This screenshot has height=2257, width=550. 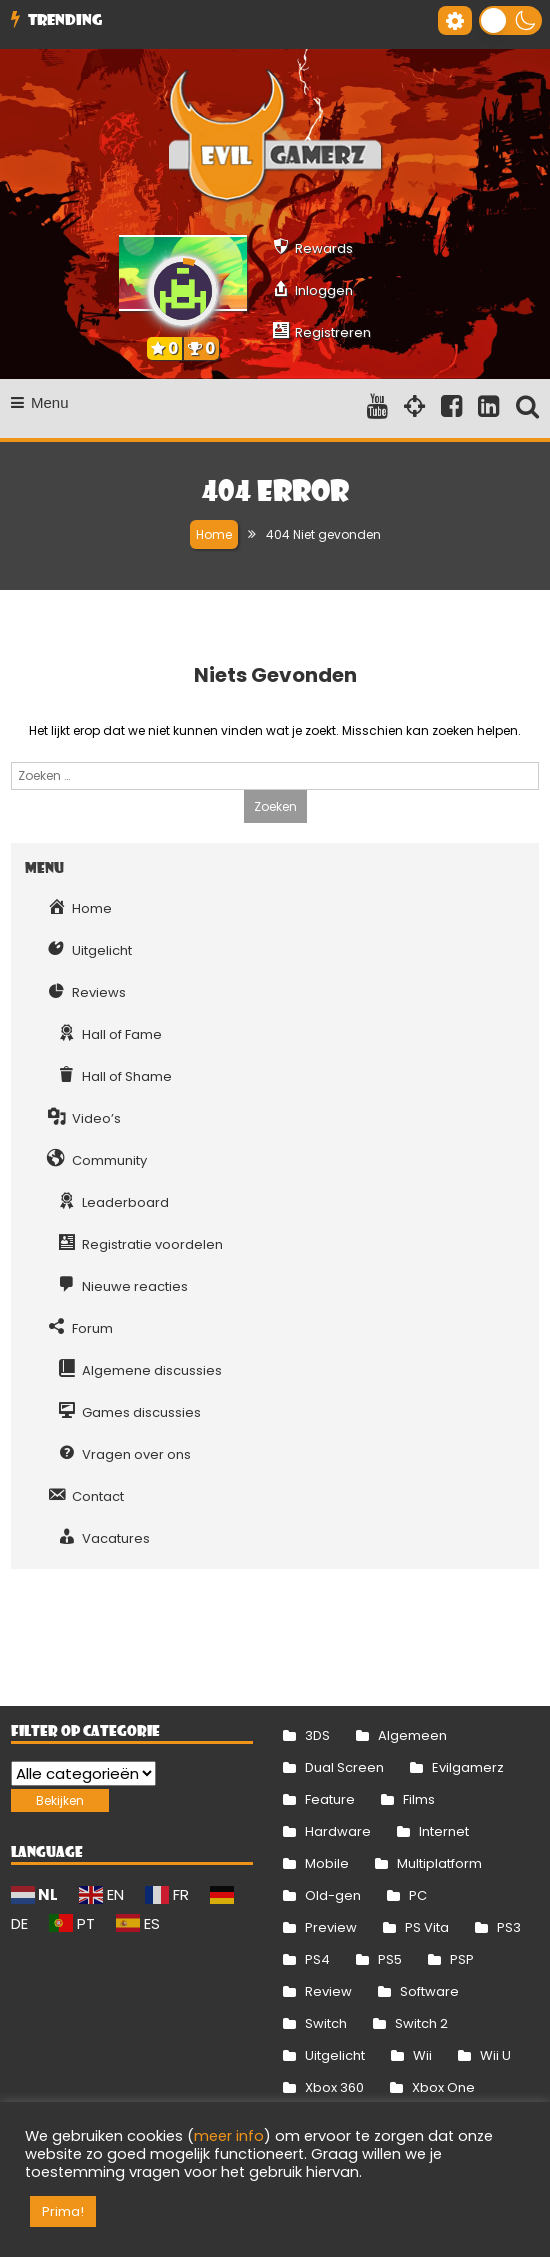 I want to click on PC, so click(x=418, y=1895).